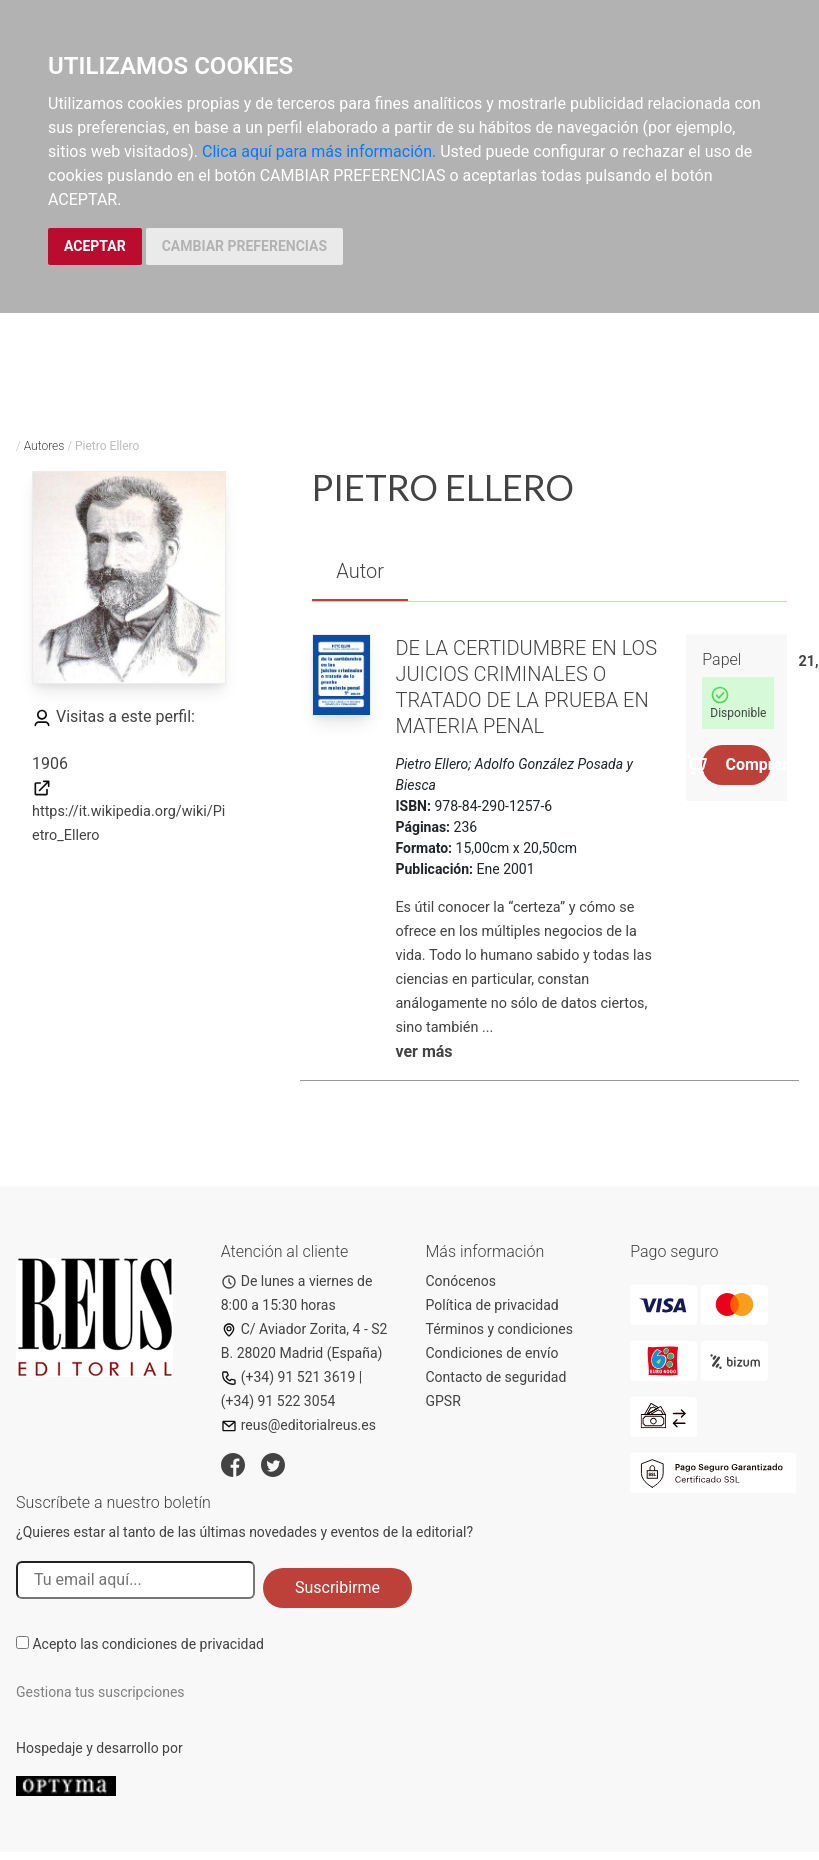  Describe the element at coordinates (278, 1401) in the screenshot. I see `(+34) 91 522 3054` at that location.